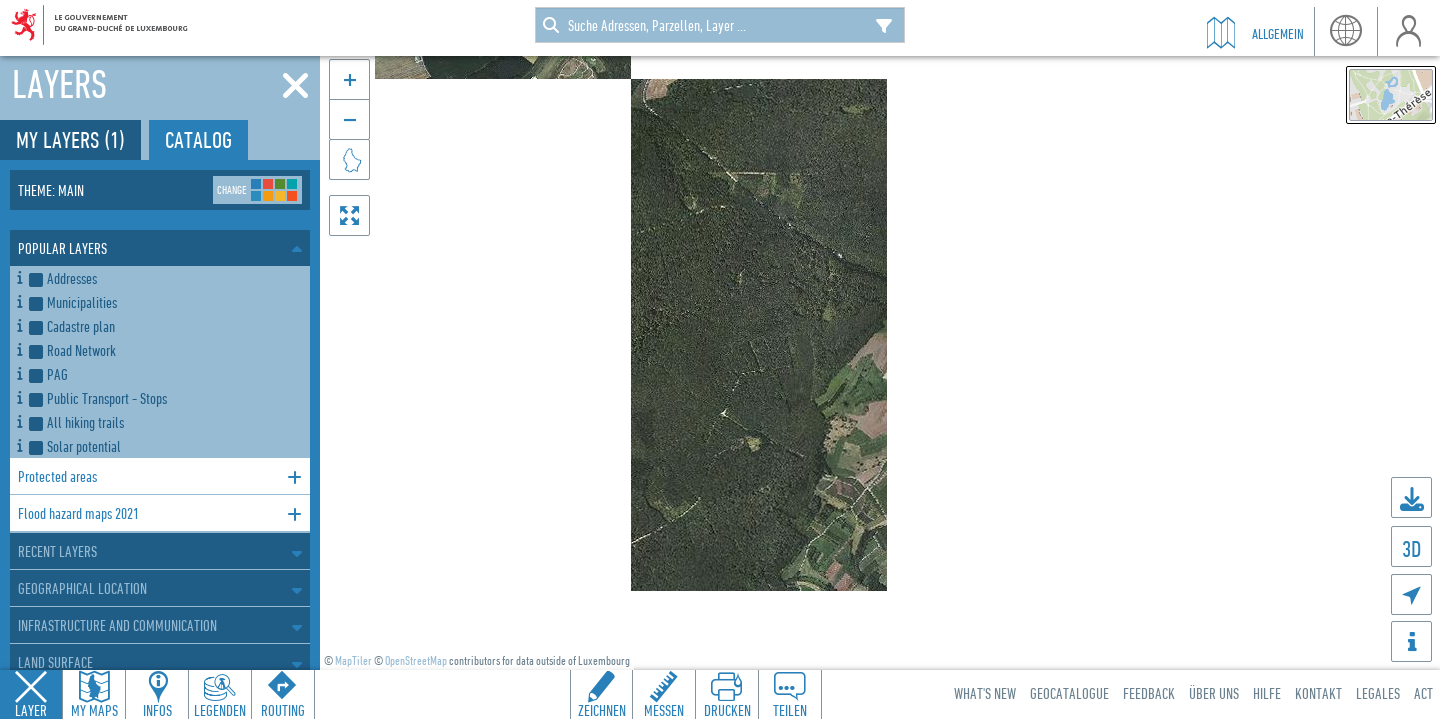  I want to click on [combobox], so click(720, 25).